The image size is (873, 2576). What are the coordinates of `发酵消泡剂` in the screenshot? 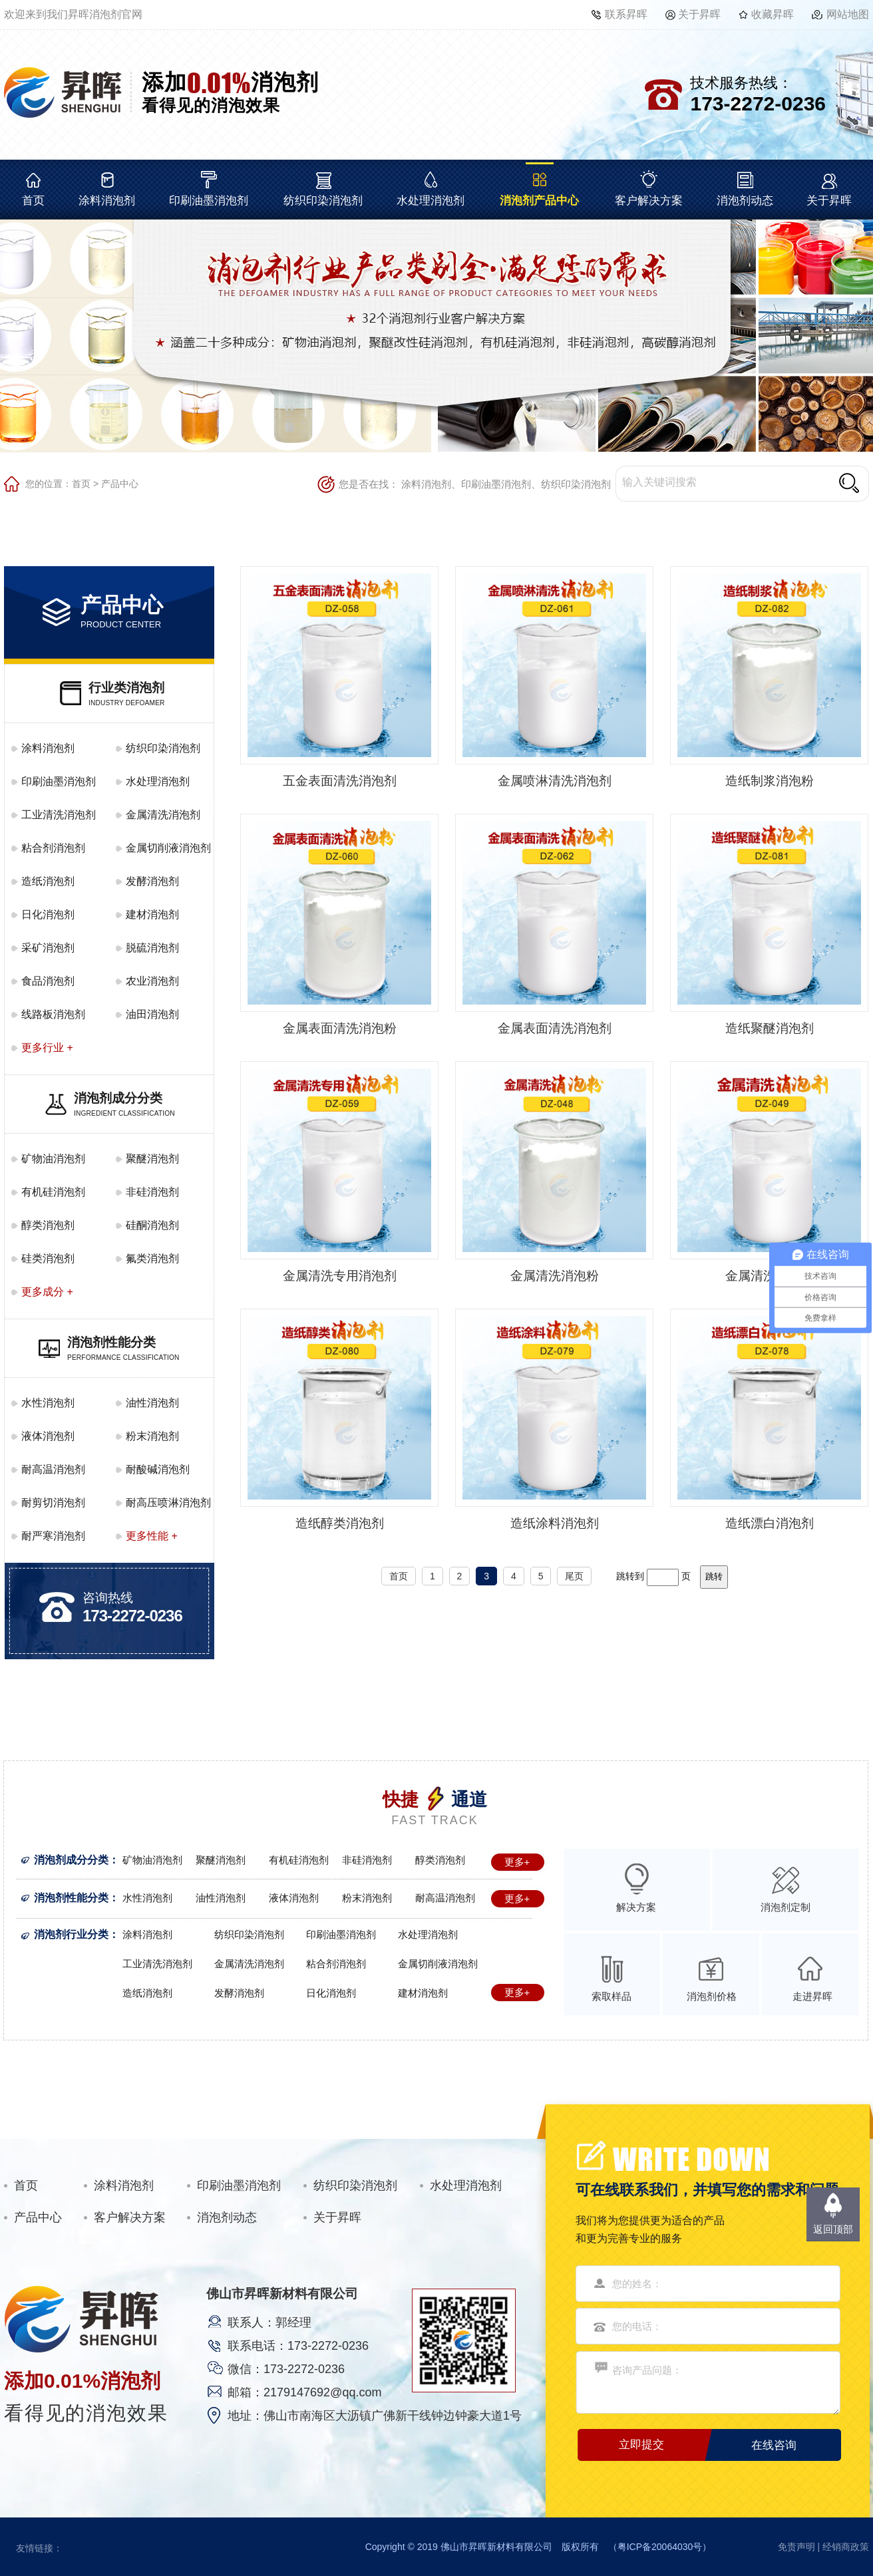 It's located at (152, 881).